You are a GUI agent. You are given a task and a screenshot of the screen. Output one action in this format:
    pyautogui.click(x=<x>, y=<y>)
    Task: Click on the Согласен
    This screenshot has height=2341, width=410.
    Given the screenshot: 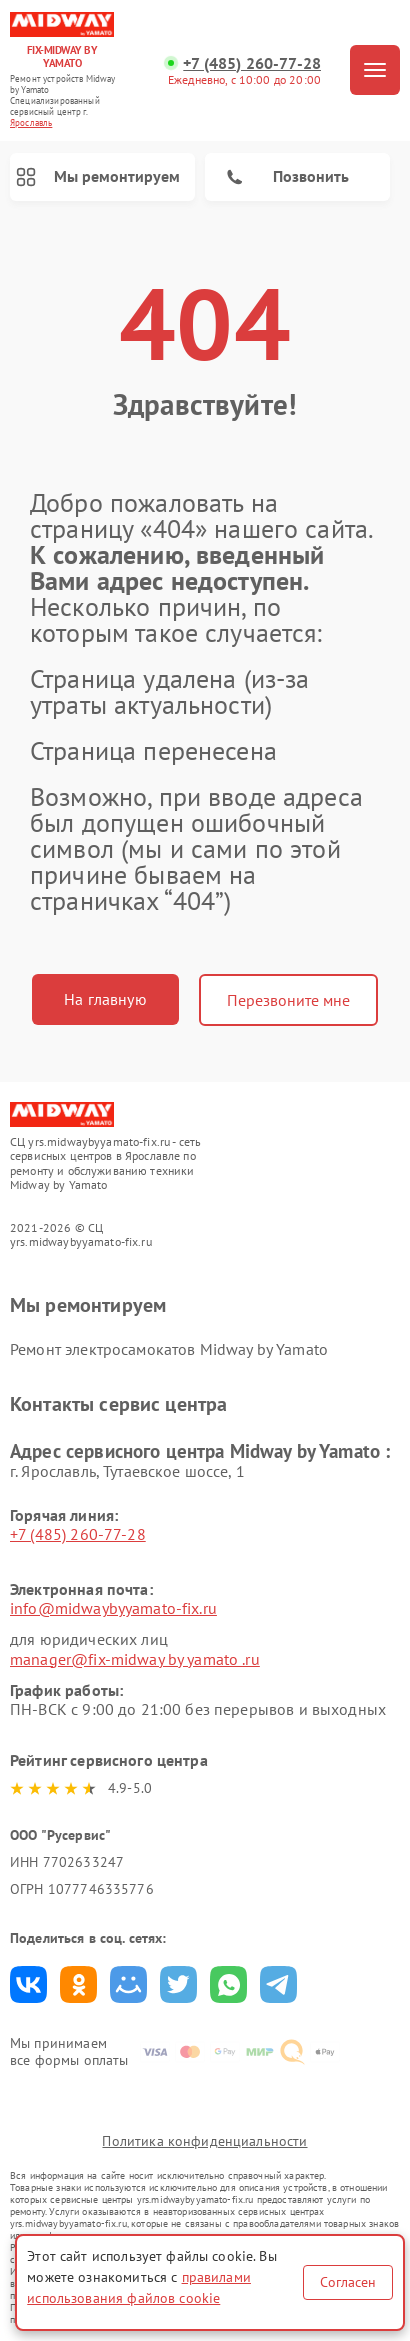 What is the action you would take?
    pyautogui.click(x=348, y=2282)
    